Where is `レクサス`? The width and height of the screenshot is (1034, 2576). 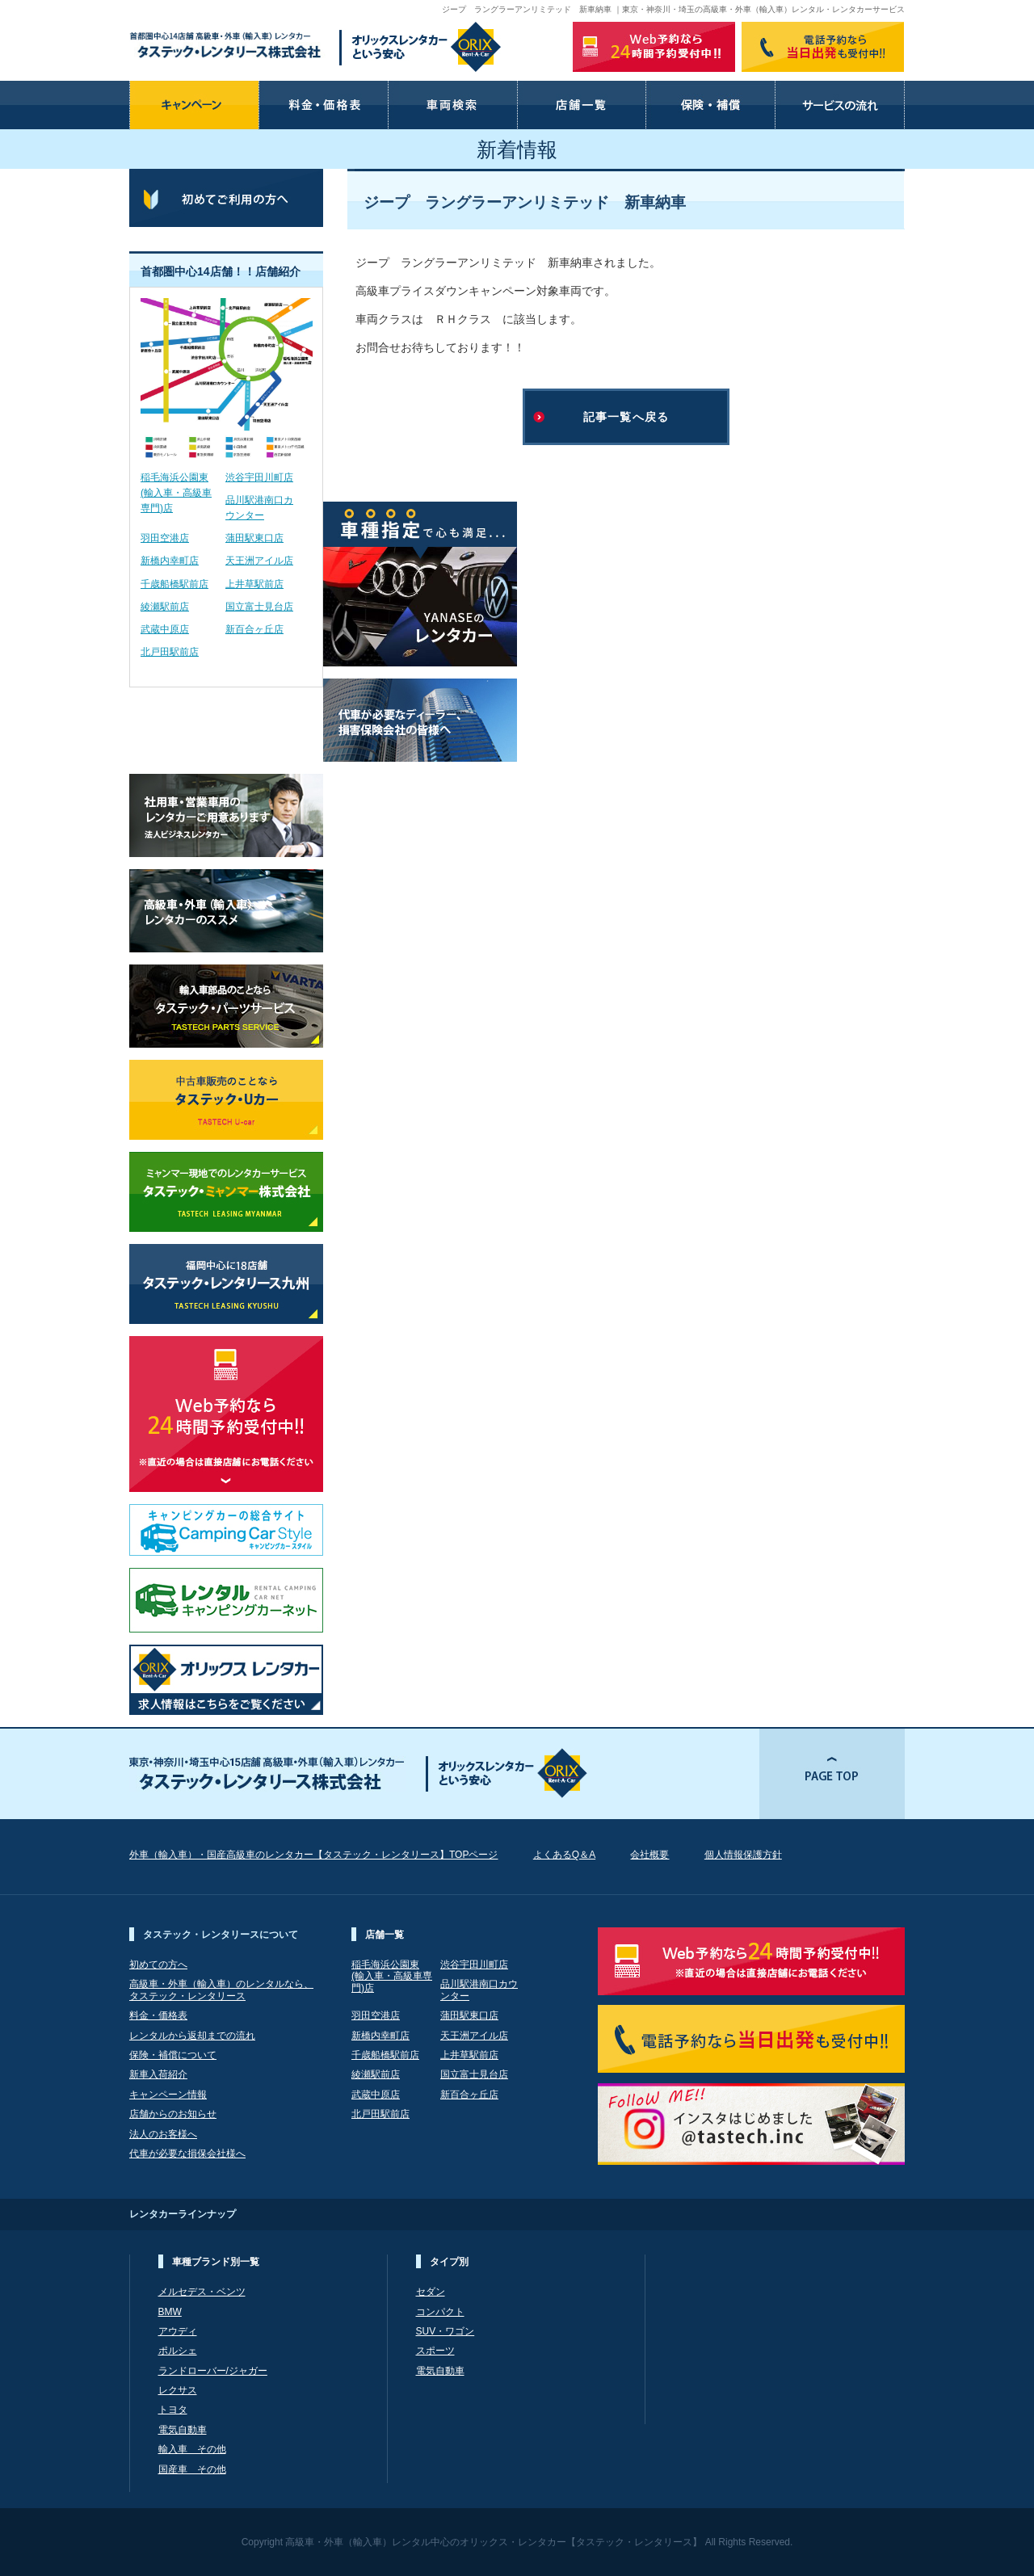
レクサス is located at coordinates (177, 2390).